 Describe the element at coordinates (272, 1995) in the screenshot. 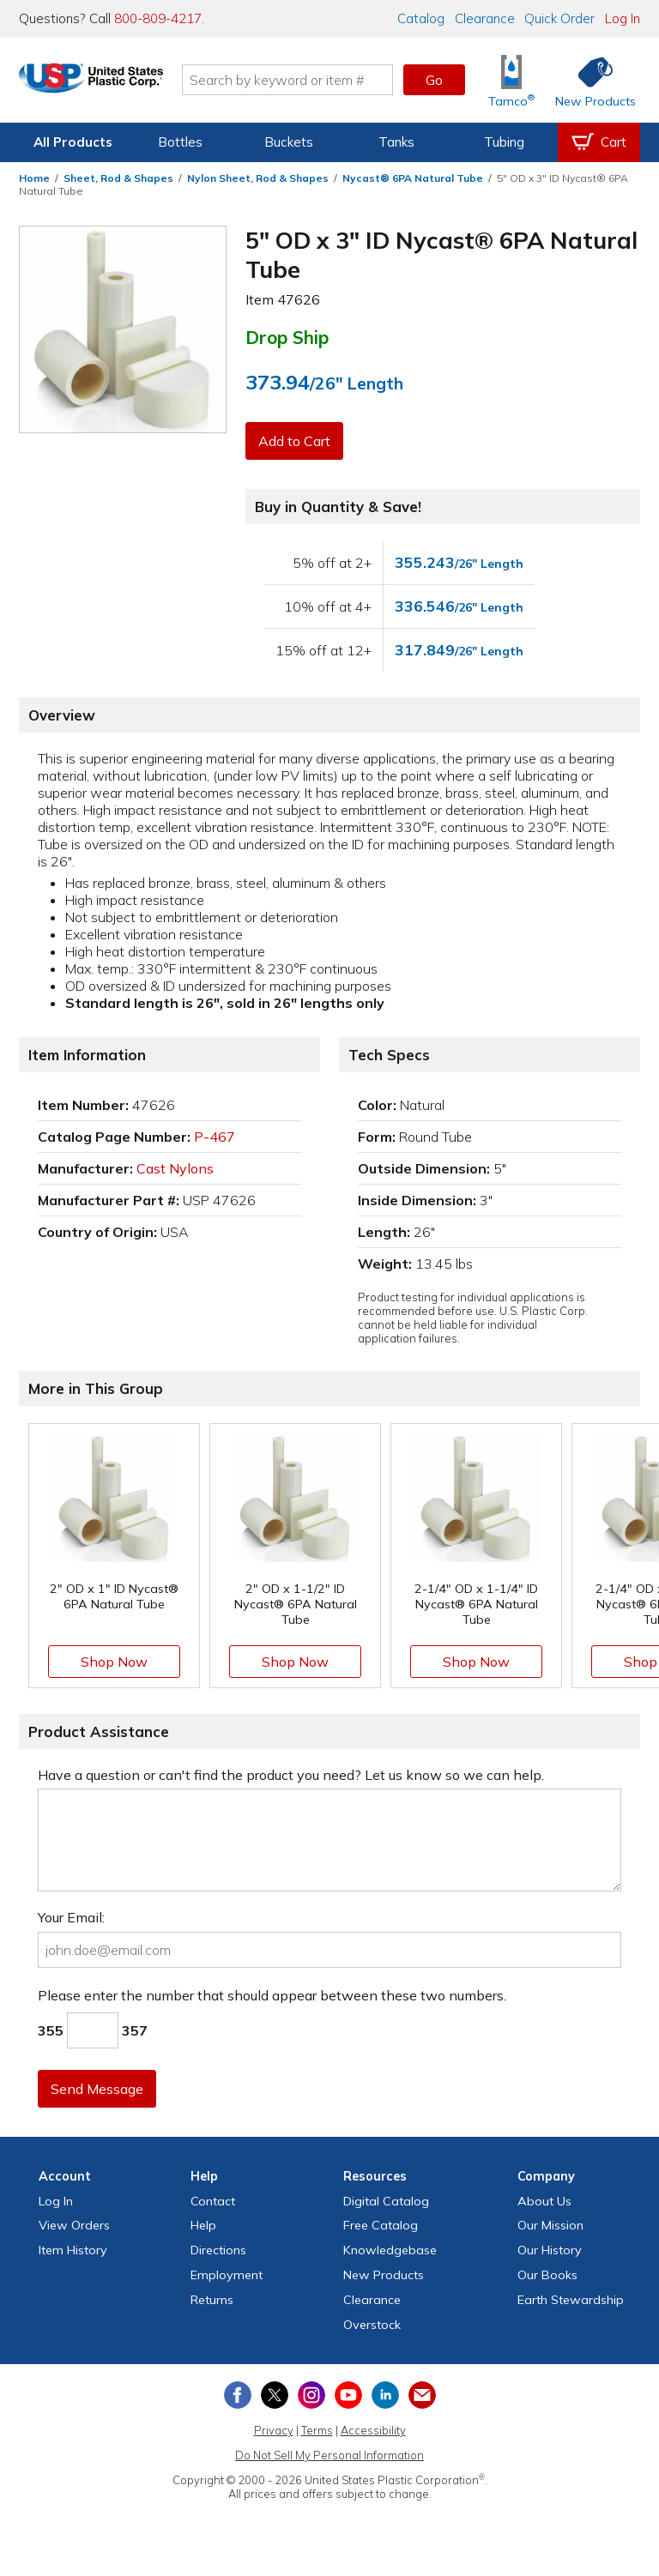

I see `Please enter the number that should appear between these two numbers.` at that location.